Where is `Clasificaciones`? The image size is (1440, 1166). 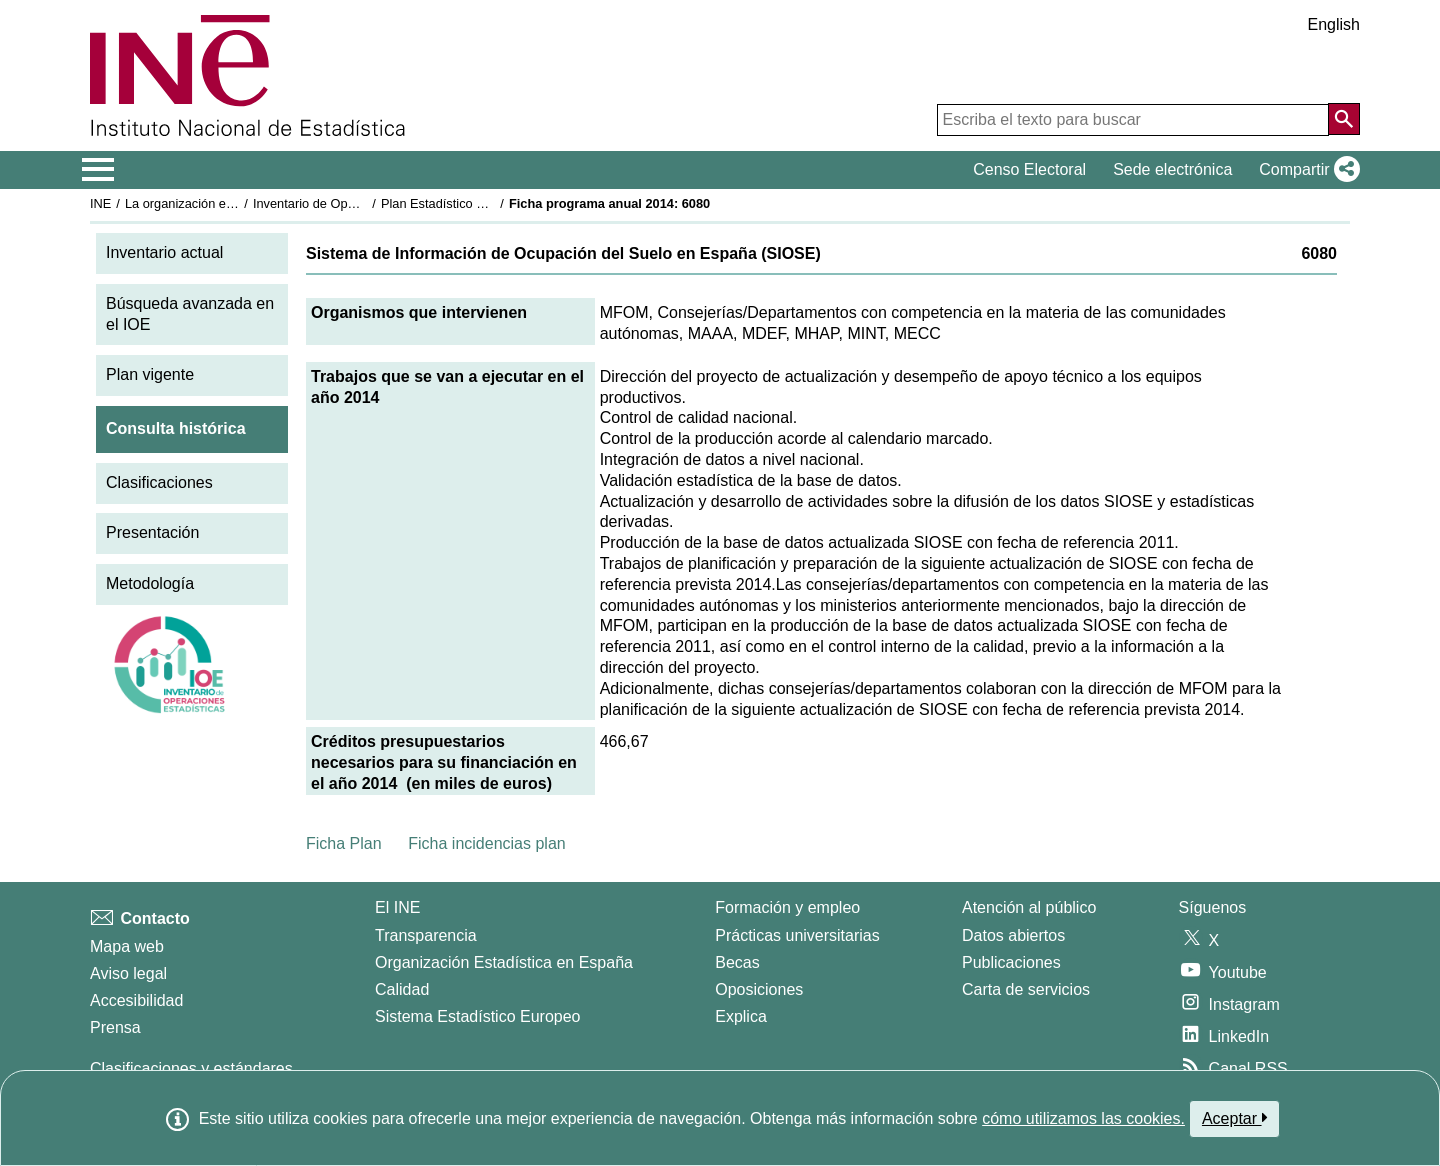
Clasificaciones is located at coordinates (159, 482).